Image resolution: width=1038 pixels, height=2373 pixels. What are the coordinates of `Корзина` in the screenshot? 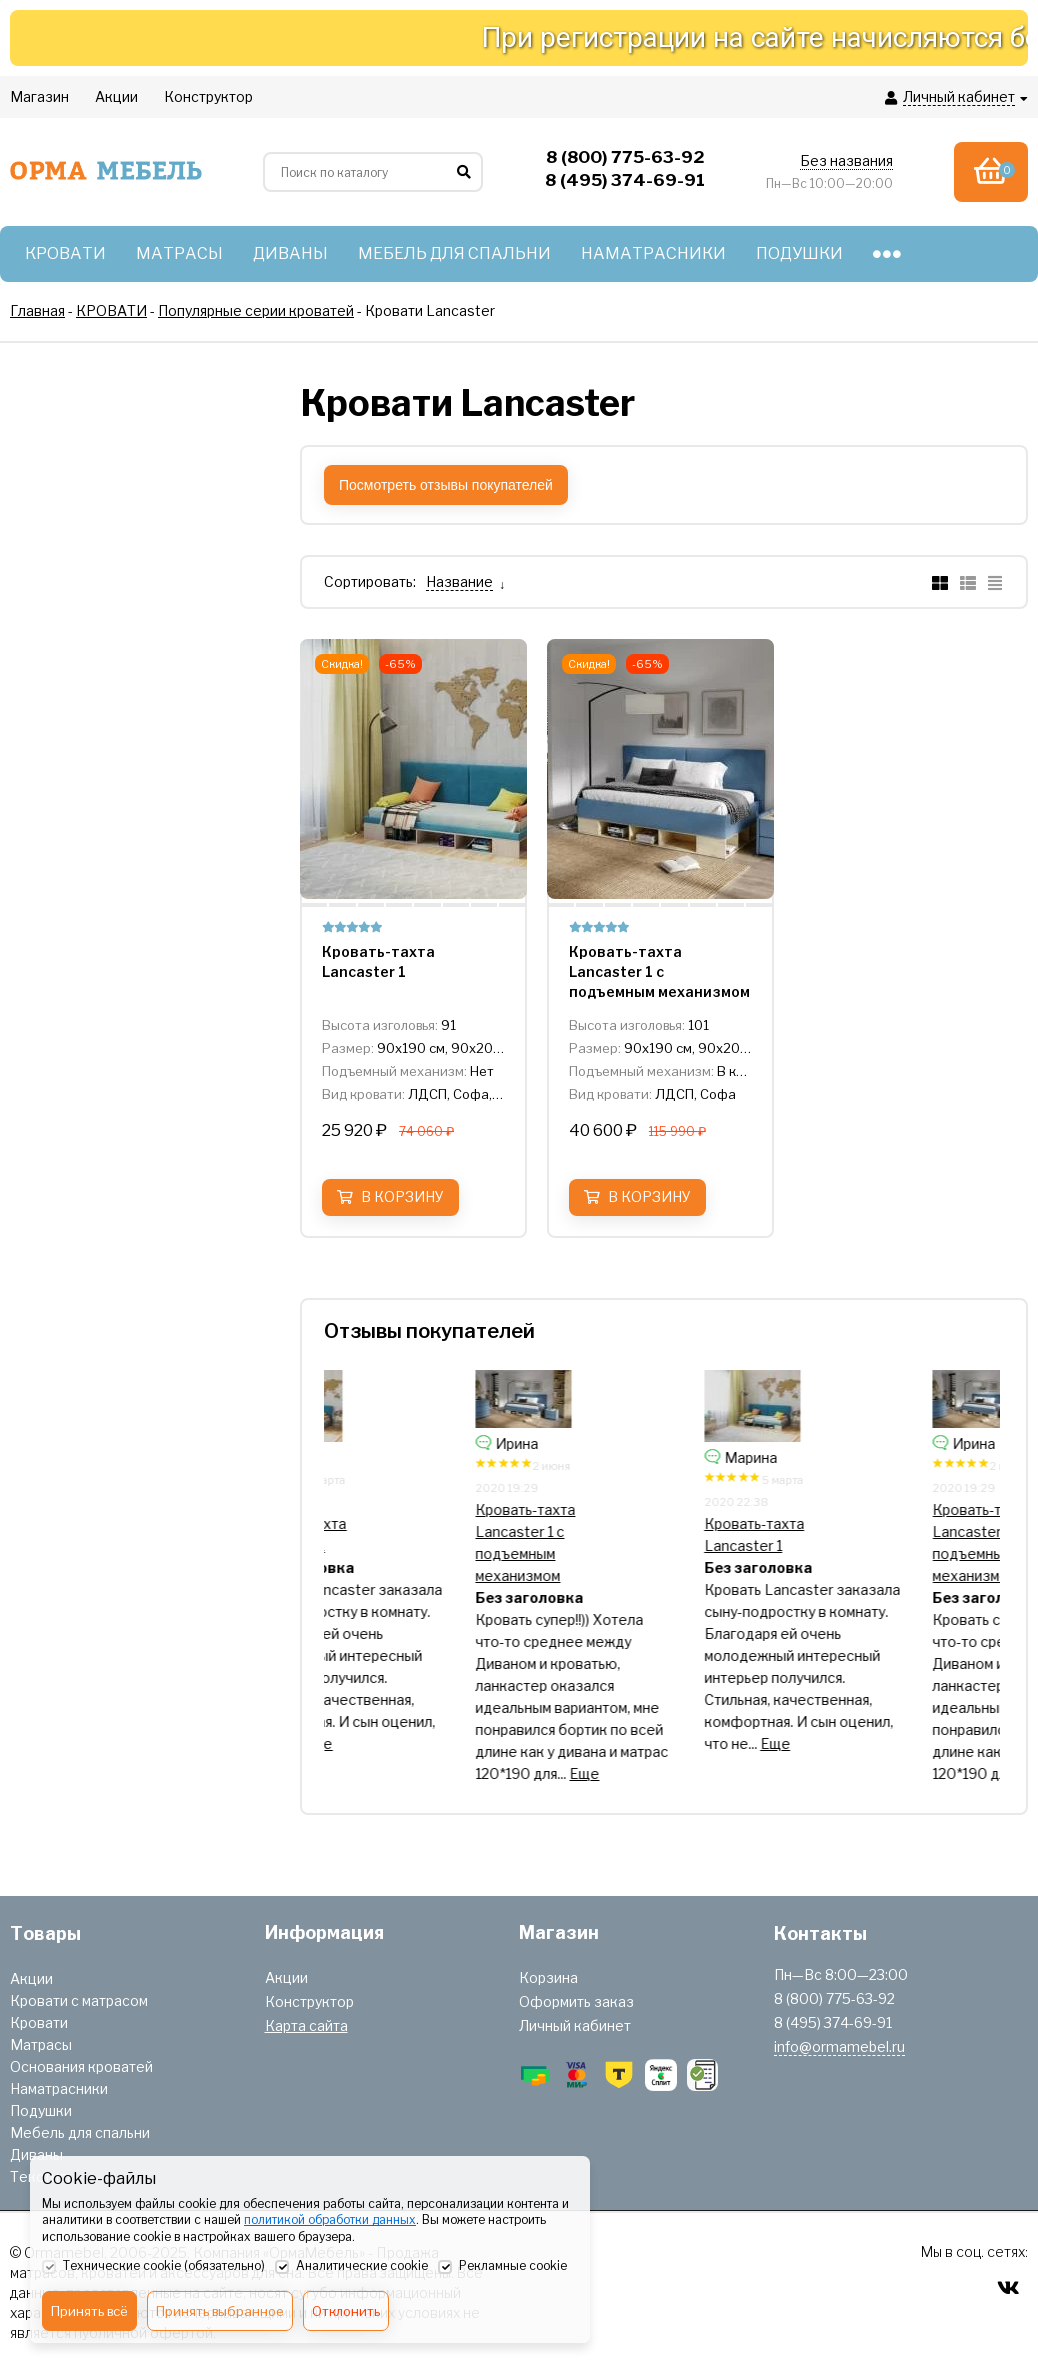 It's located at (548, 1977).